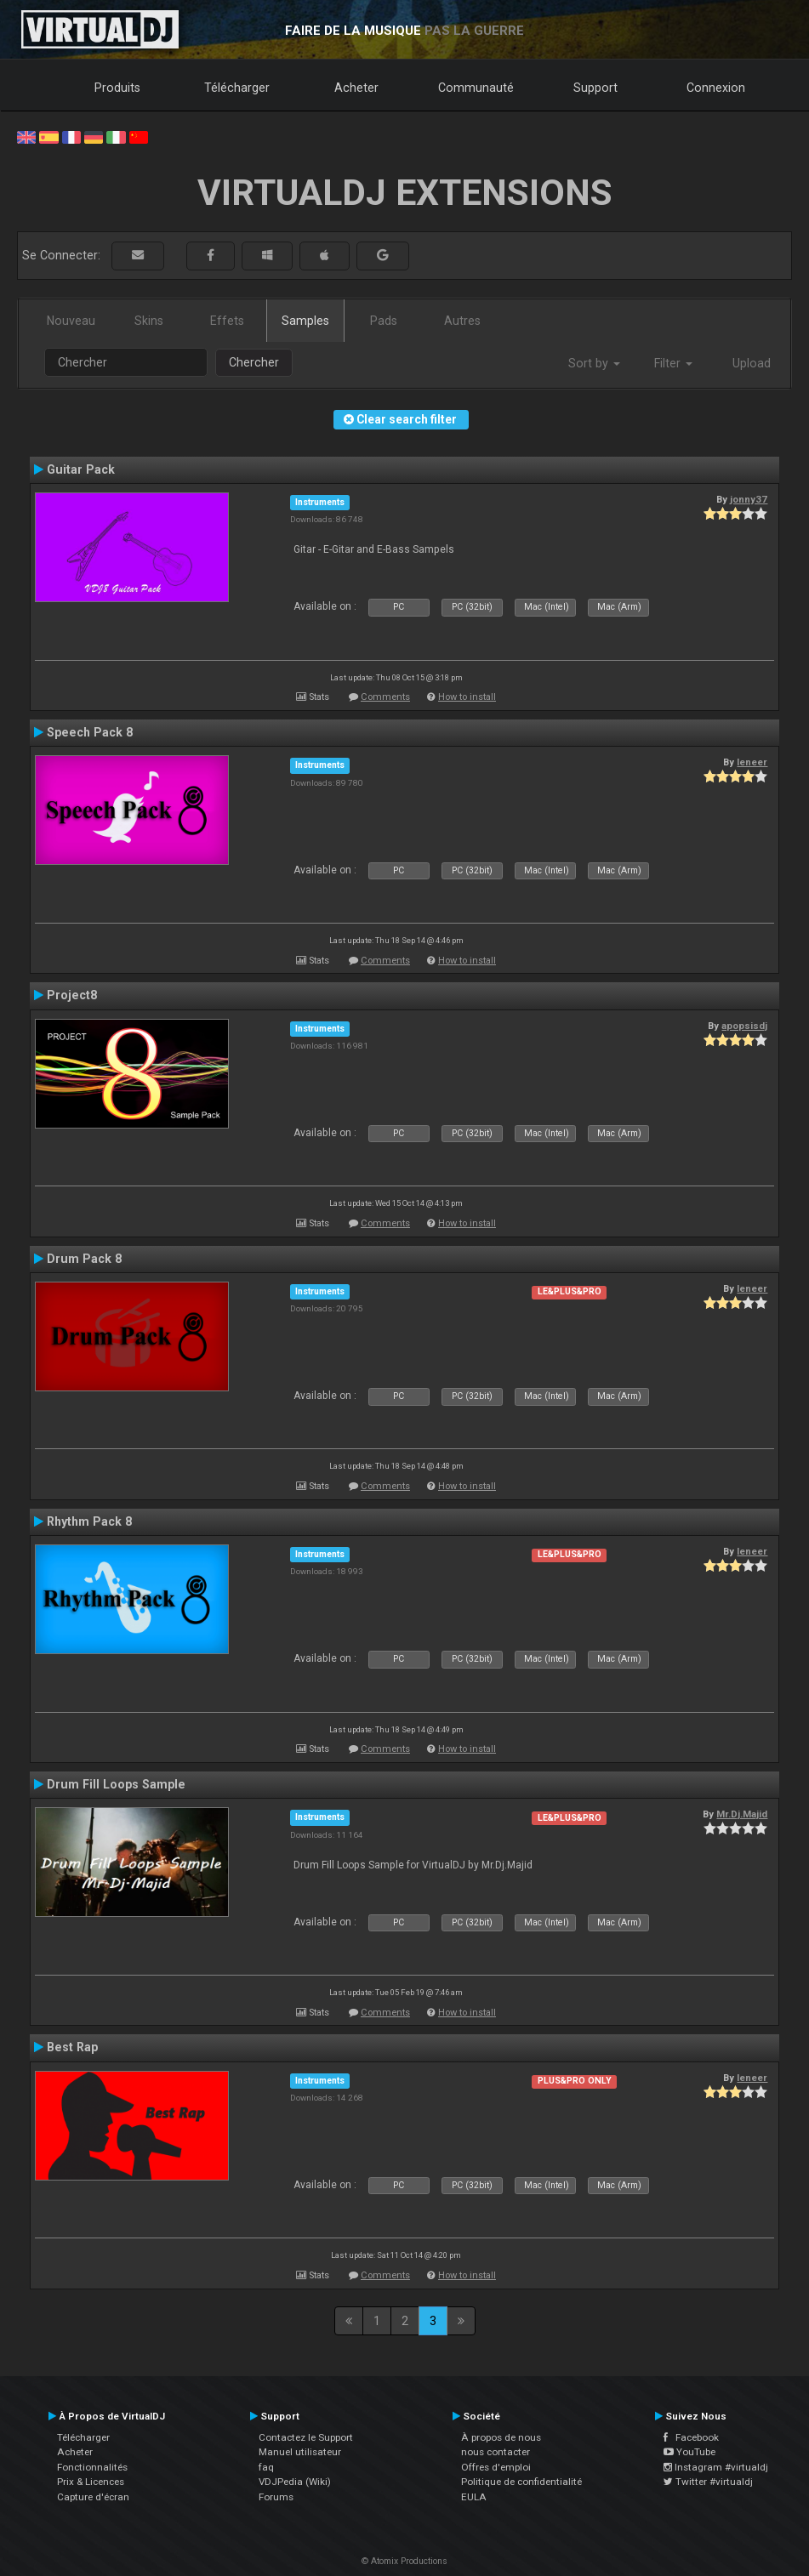 The width and height of the screenshot is (809, 2576). I want to click on À propos de nous, so click(501, 2437).